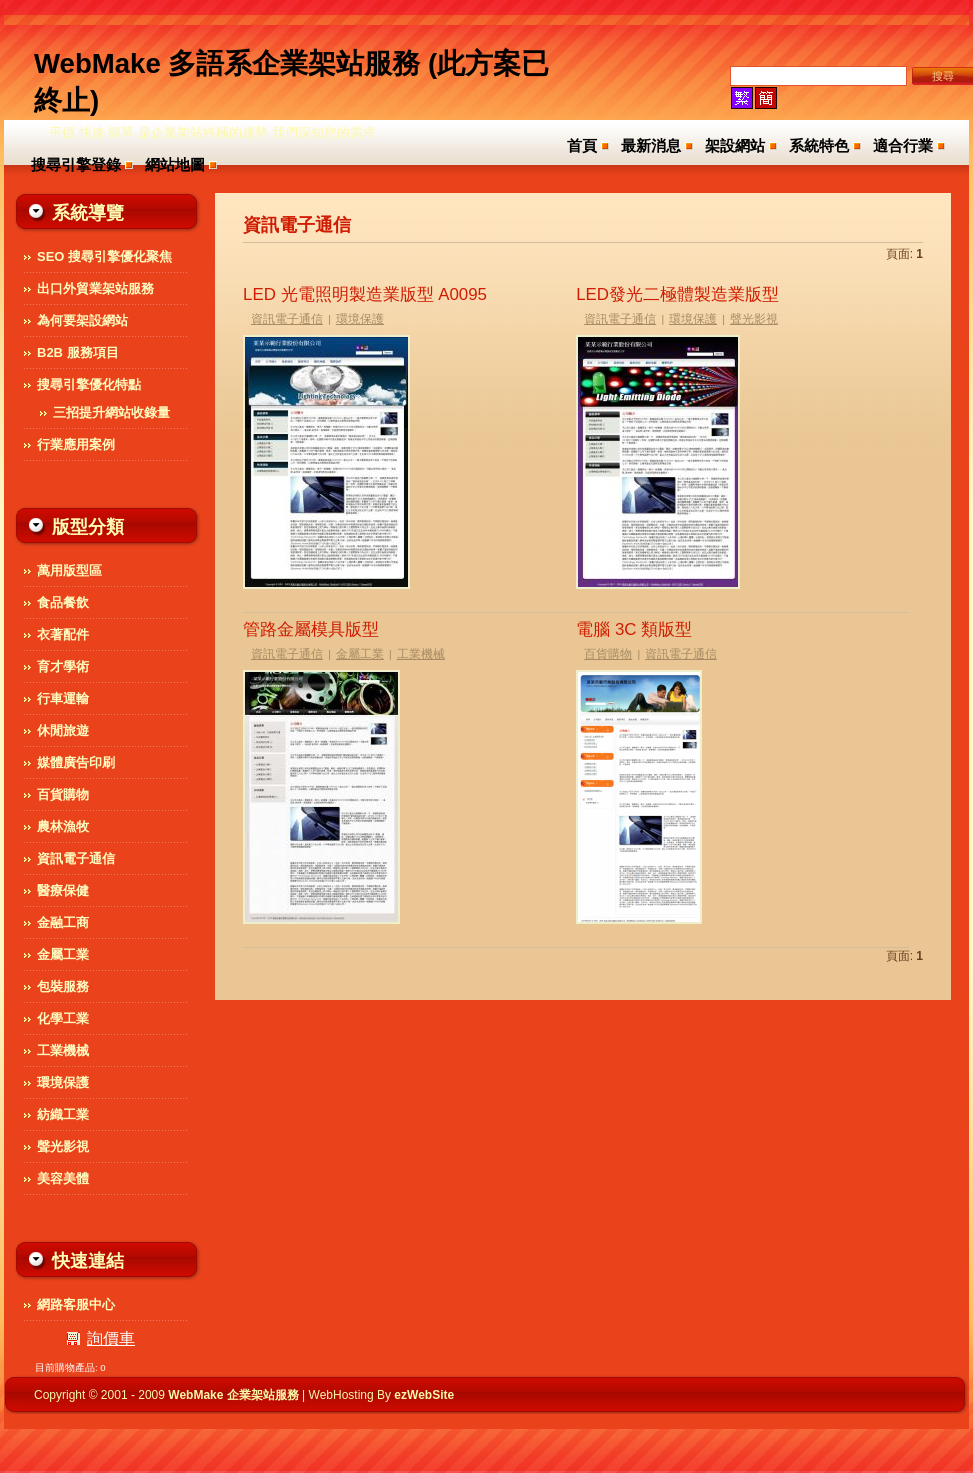 The width and height of the screenshot is (973, 1473). What do you see at coordinates (582, 146) in the screenshot?
I see `首頁` at bounding box center [582, 146].